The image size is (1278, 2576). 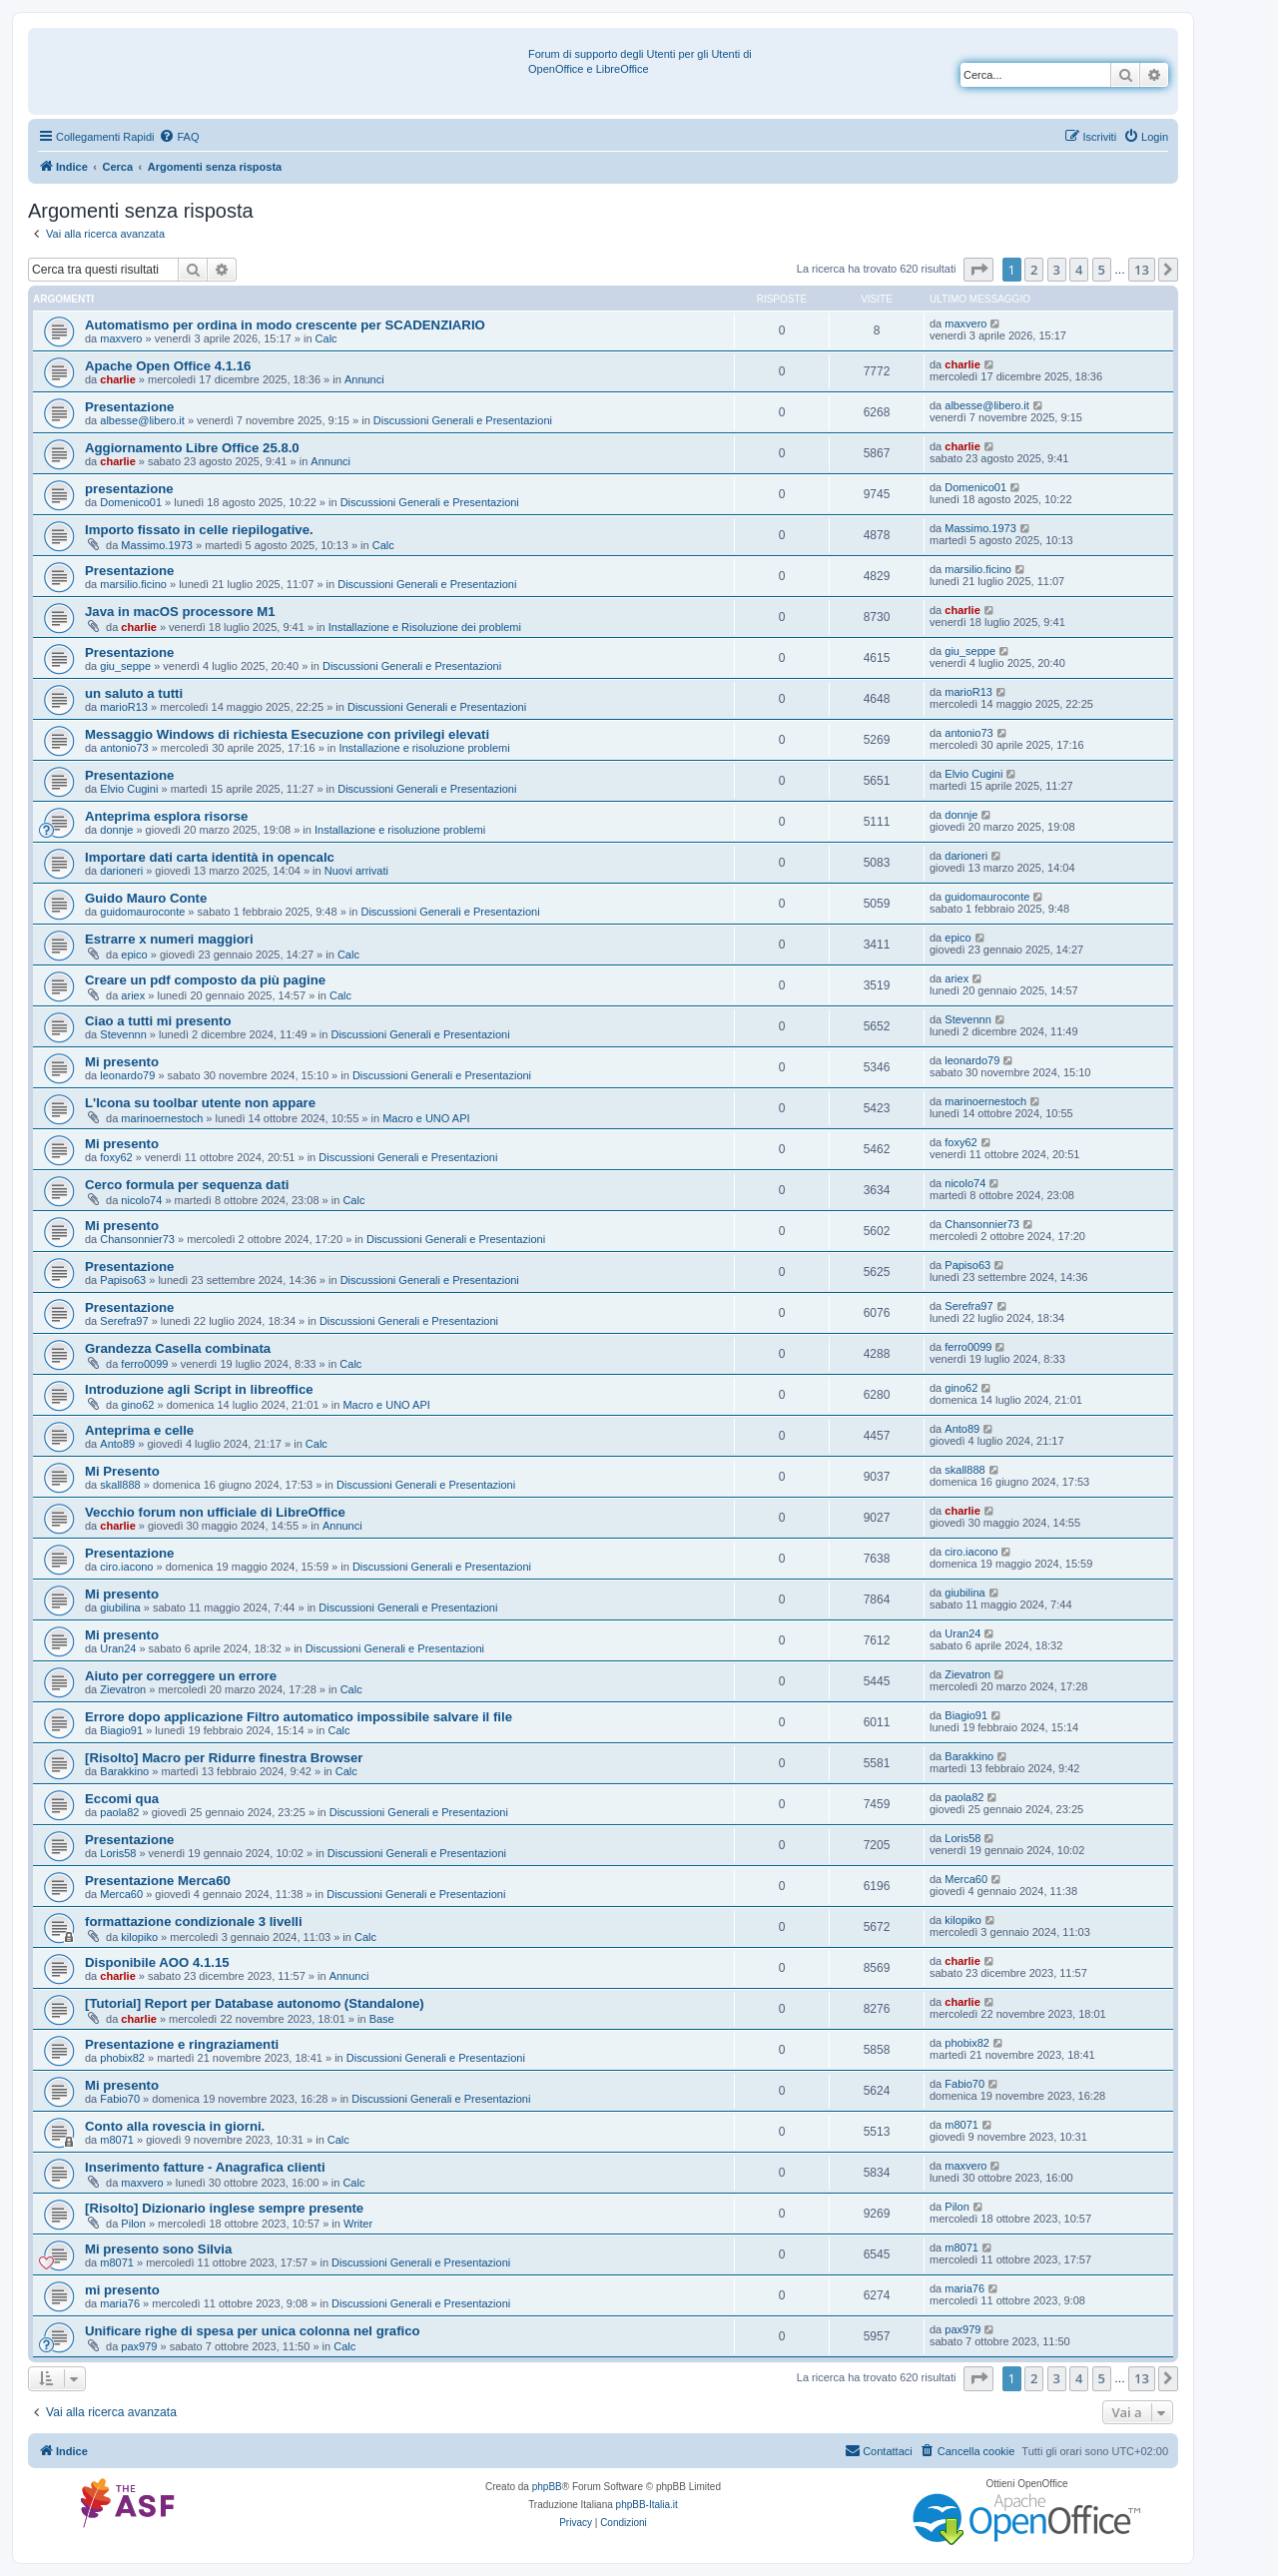 What do you see at coordinates (205, 2167) in the screenshot?
I see `Inserimento fatture - Anagrafica clienti` at bounding box center [205, 2167].